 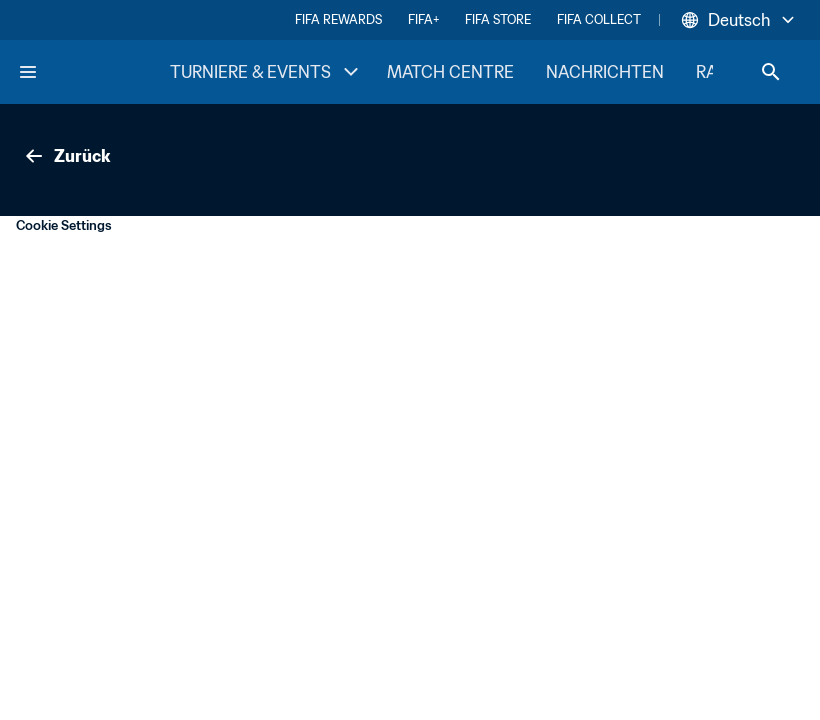 What do you see at coordinates (450, 72) in the screenshot?
I see `MATCH CENTRE` at bounding box center [450, 72].